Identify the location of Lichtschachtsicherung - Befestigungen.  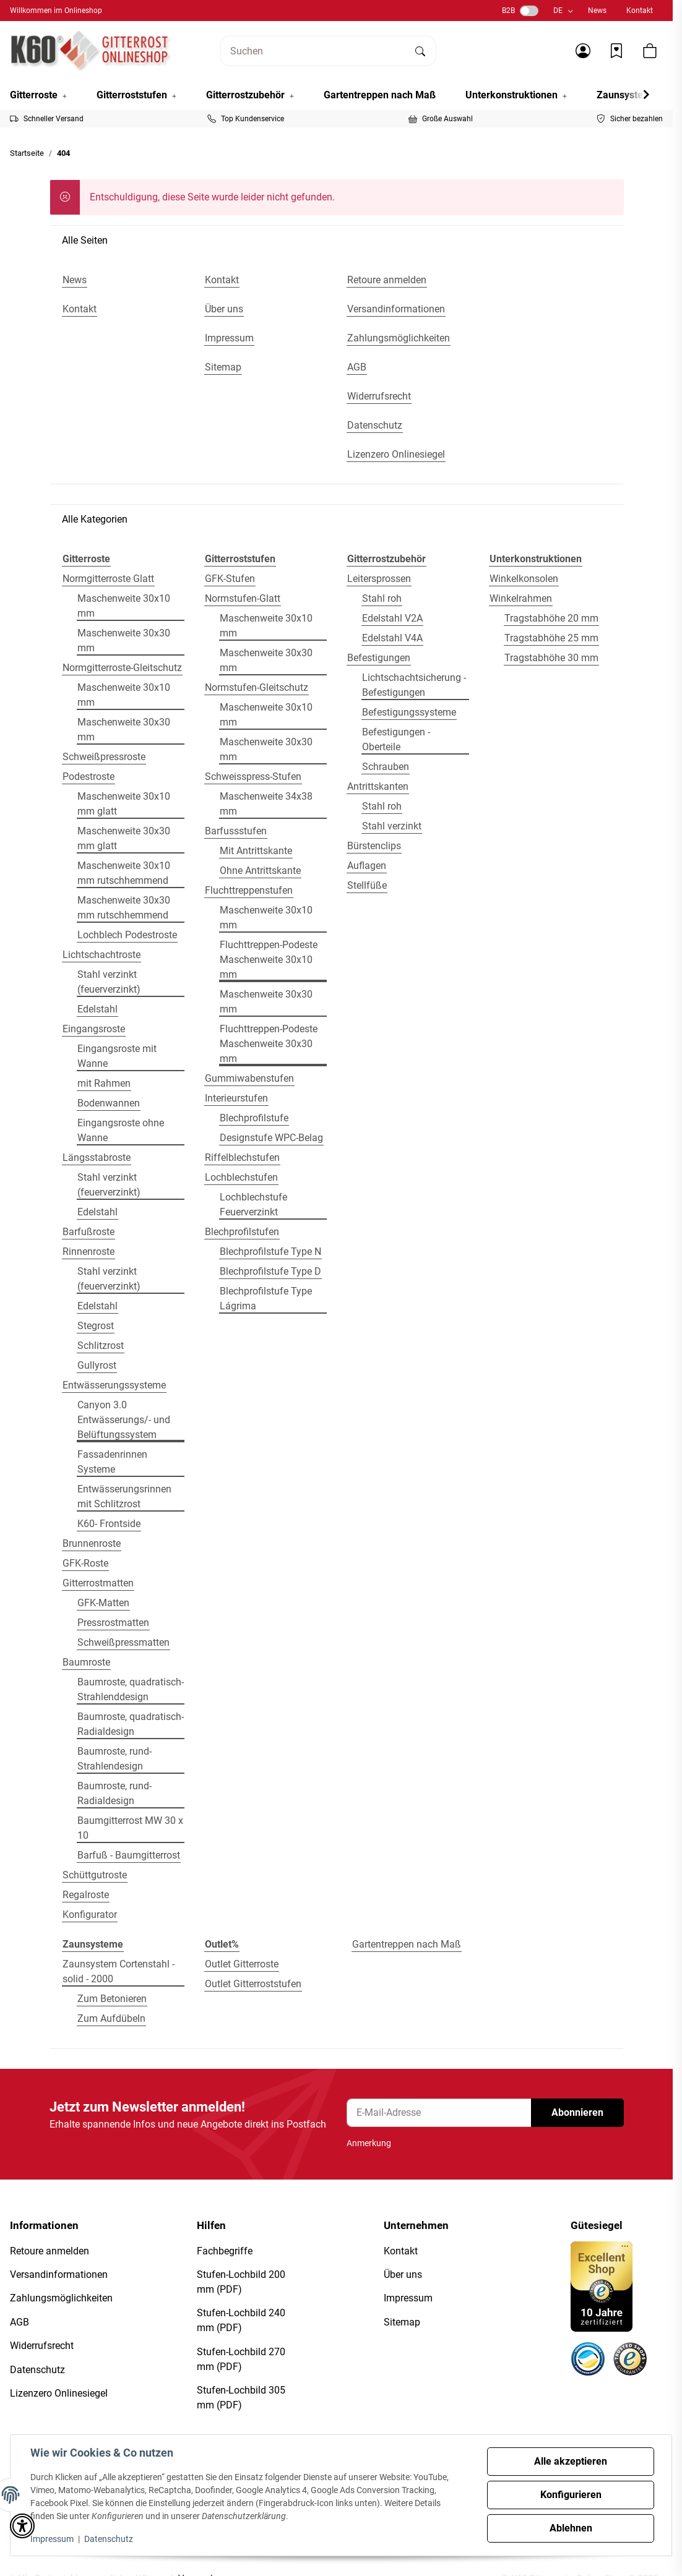
(414, 685).